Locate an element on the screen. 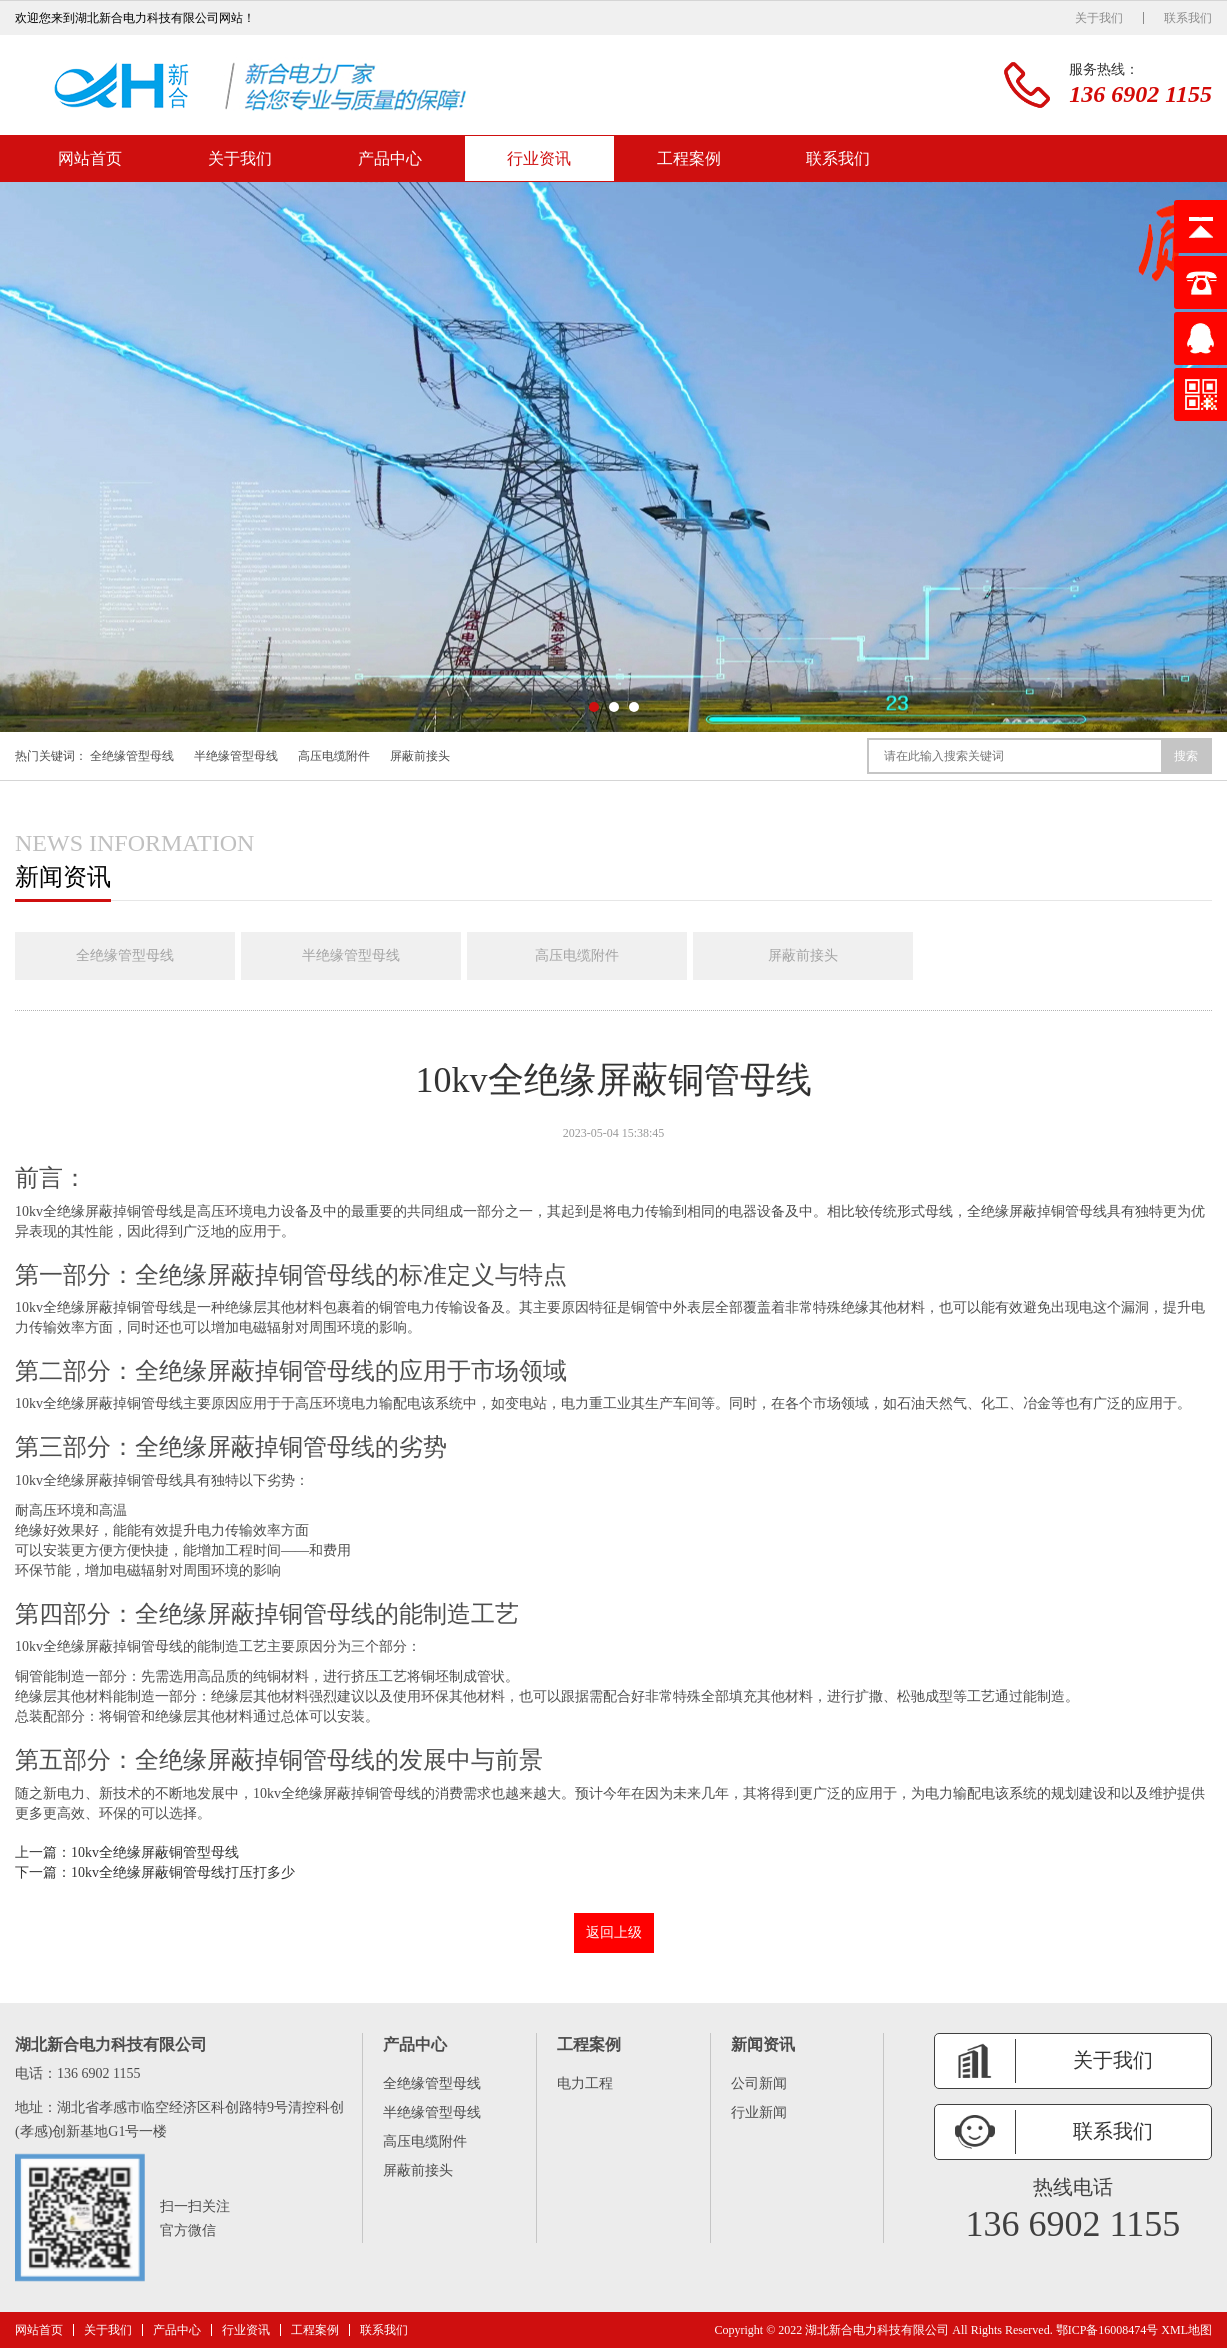 Image resolution: width=1227 pixels, height=2348 pixels. 联系我们 is located at coordinates (1188, 18).